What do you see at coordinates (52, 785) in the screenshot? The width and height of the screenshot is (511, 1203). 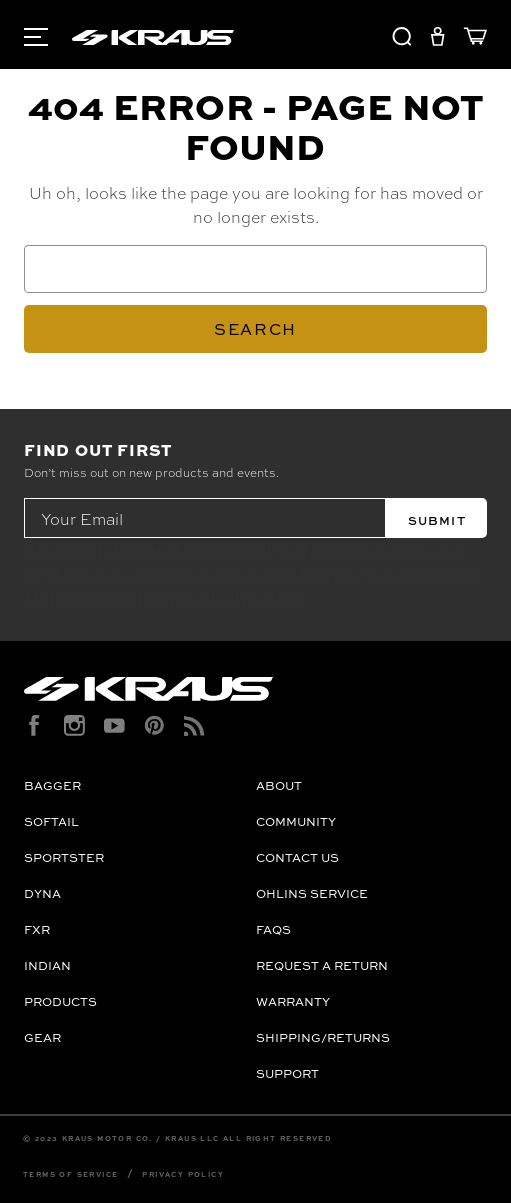 I see `Bagger` at bounding box center [52, 785].